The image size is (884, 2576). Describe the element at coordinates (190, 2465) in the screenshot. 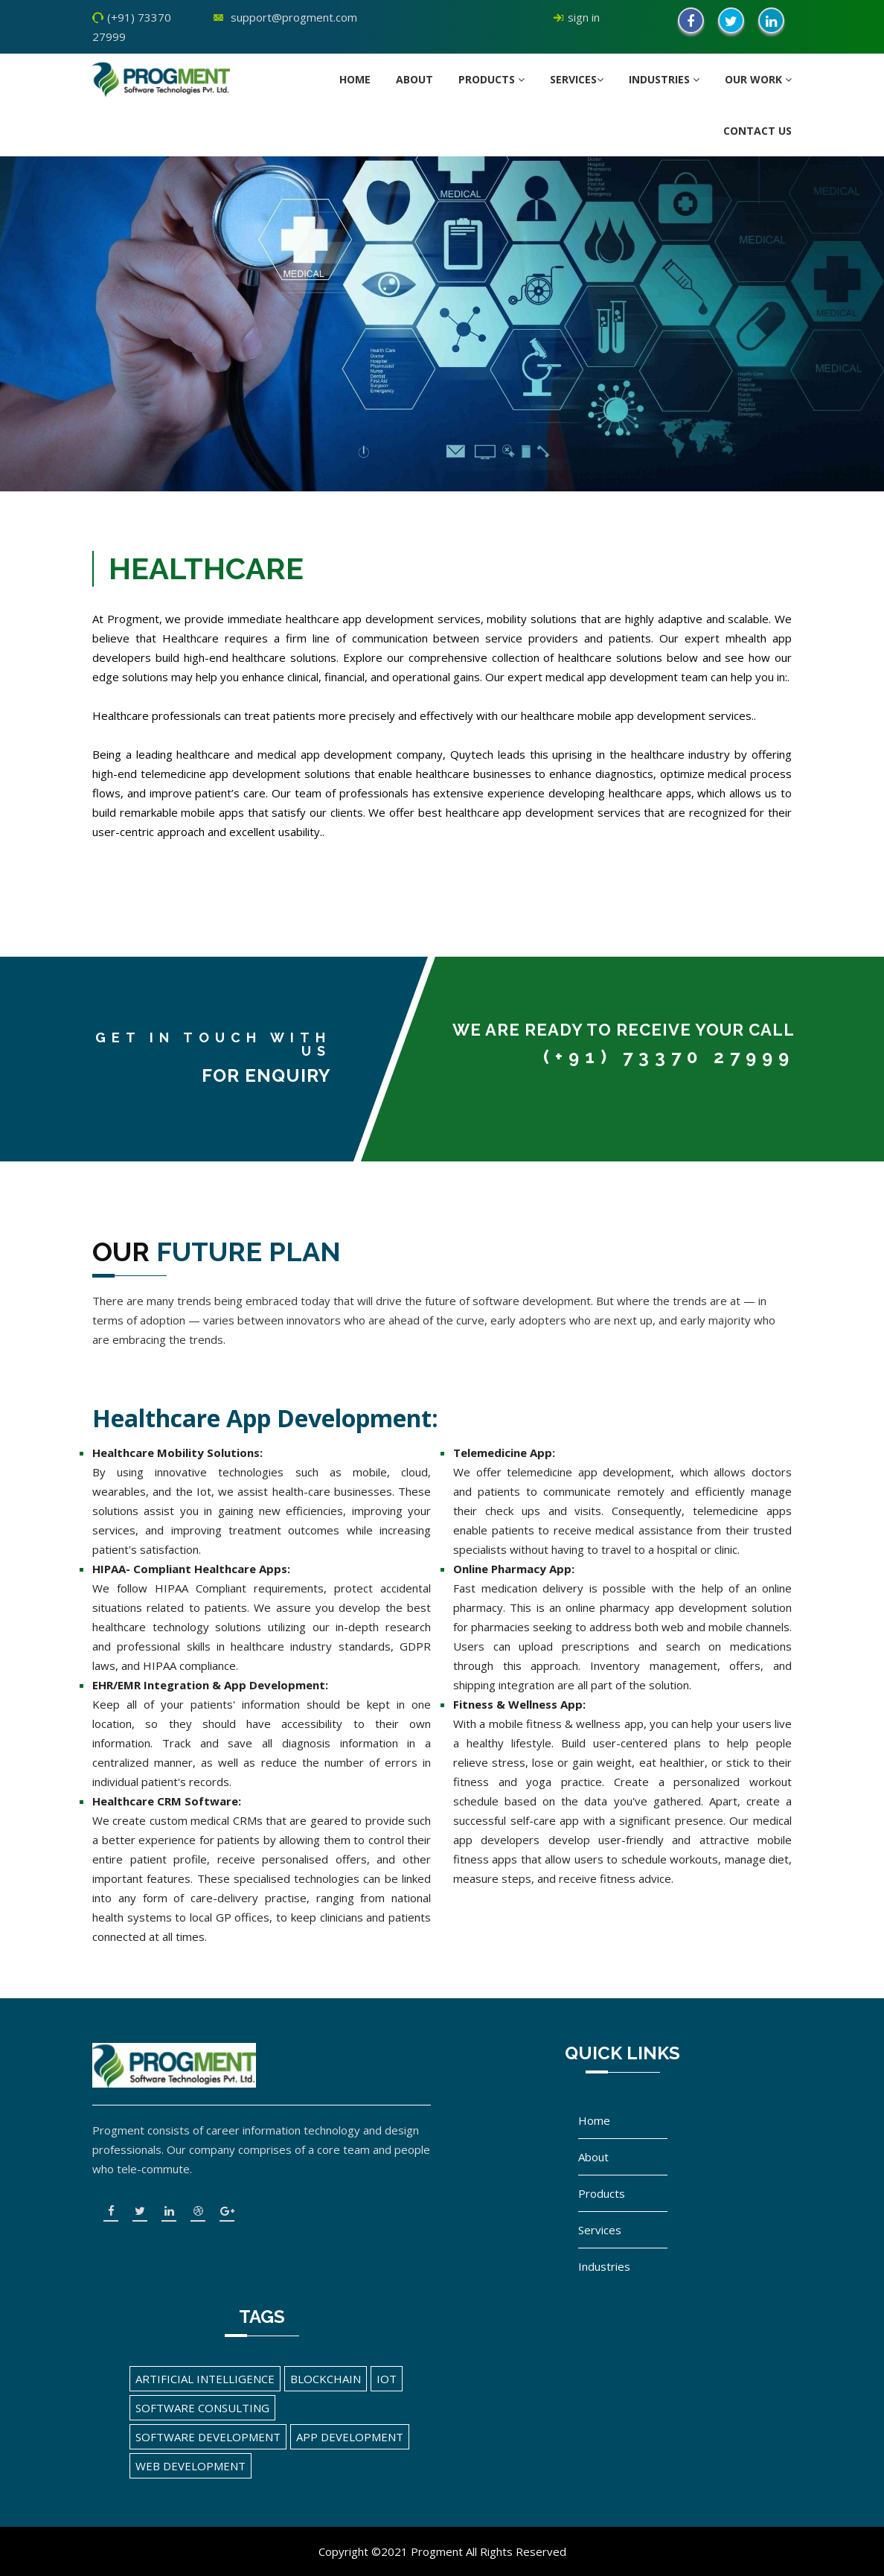

I see `Web Development` at that location.